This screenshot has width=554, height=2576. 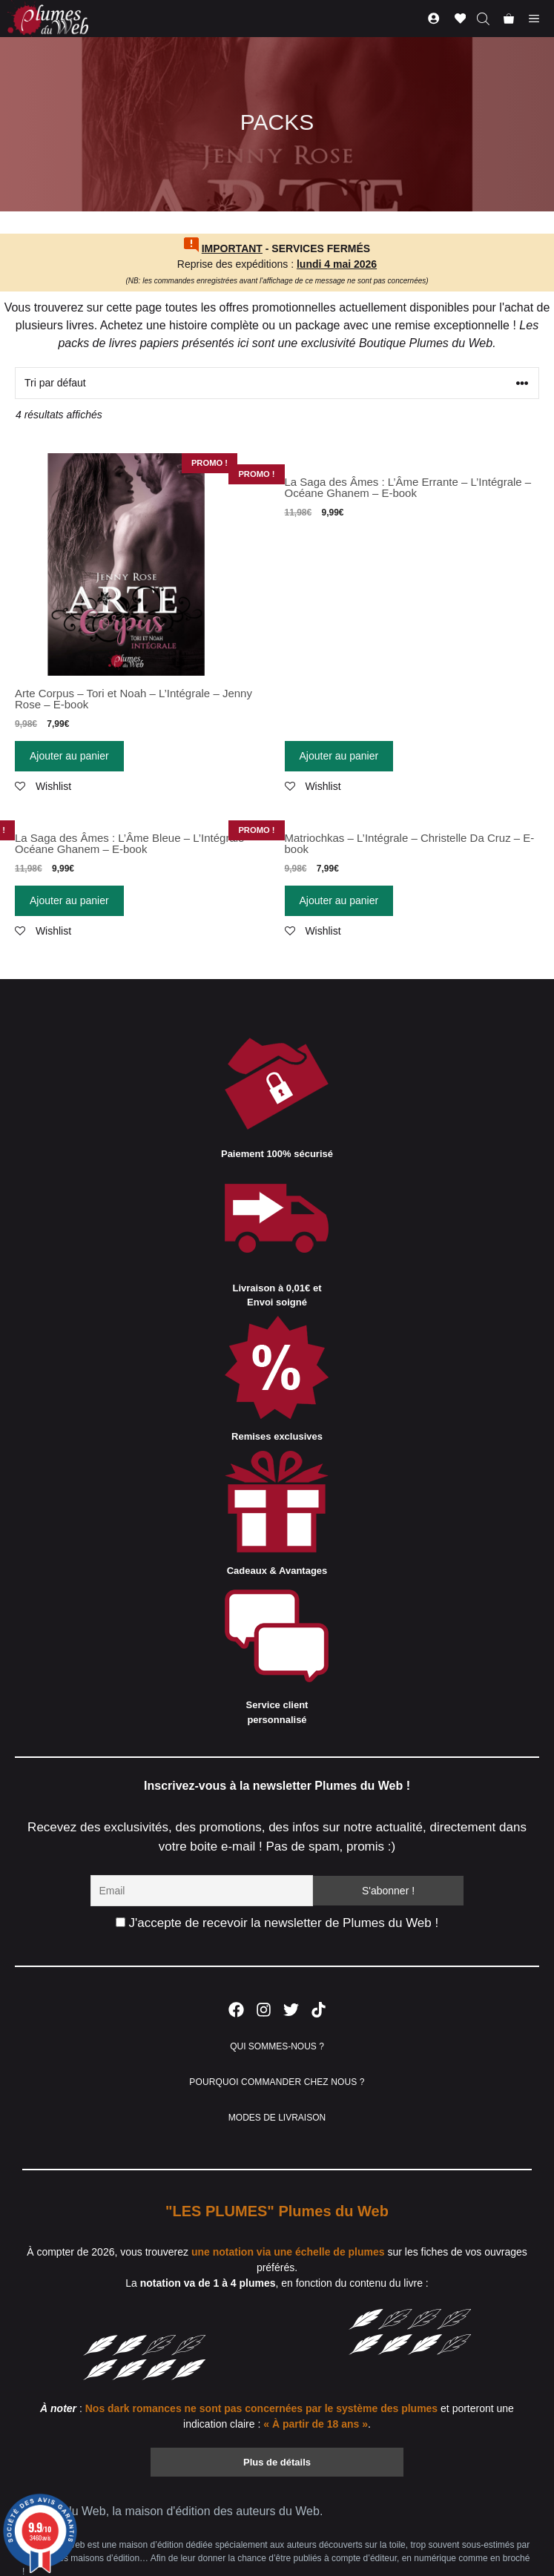 I want to click on MODES DE LIVRAISON, so click(x=277, y=2117).